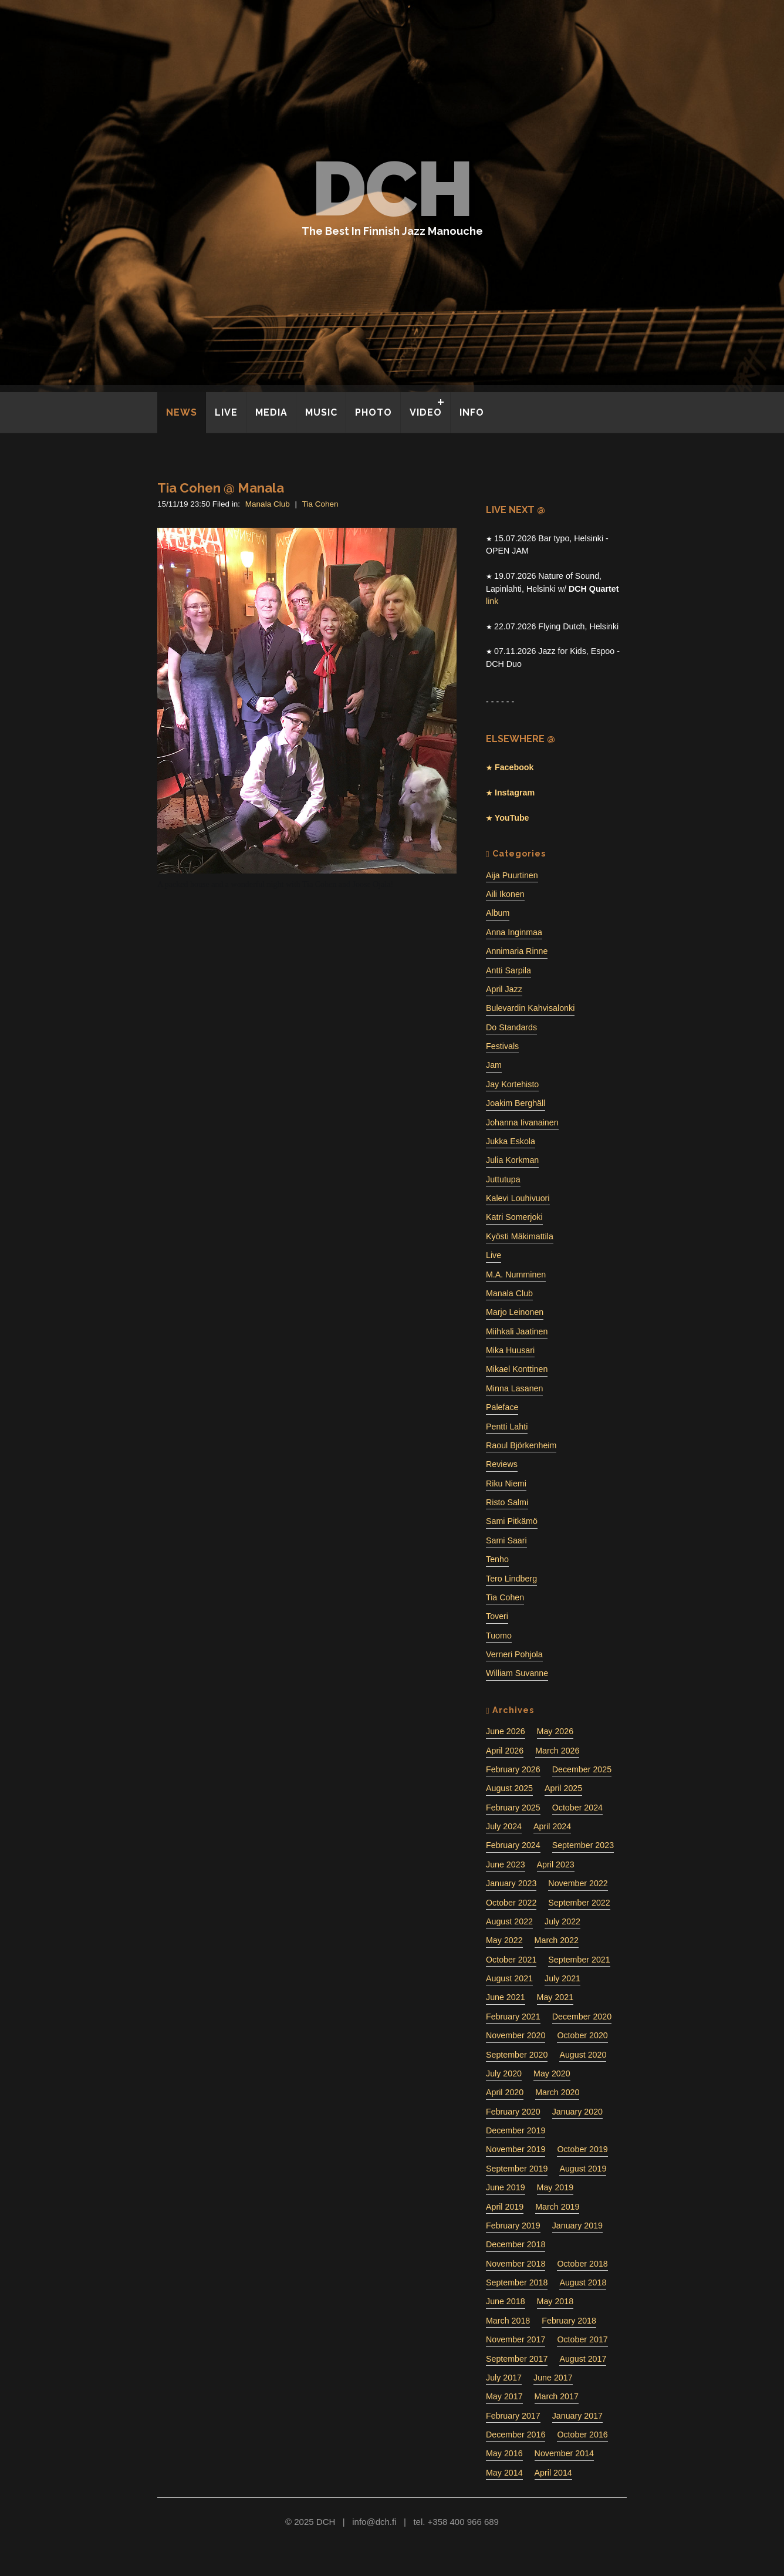 The image size is (784, 2576). Describe the element at coordinates (577, 2225) in the screenshot. I see `January 2019` at that location.